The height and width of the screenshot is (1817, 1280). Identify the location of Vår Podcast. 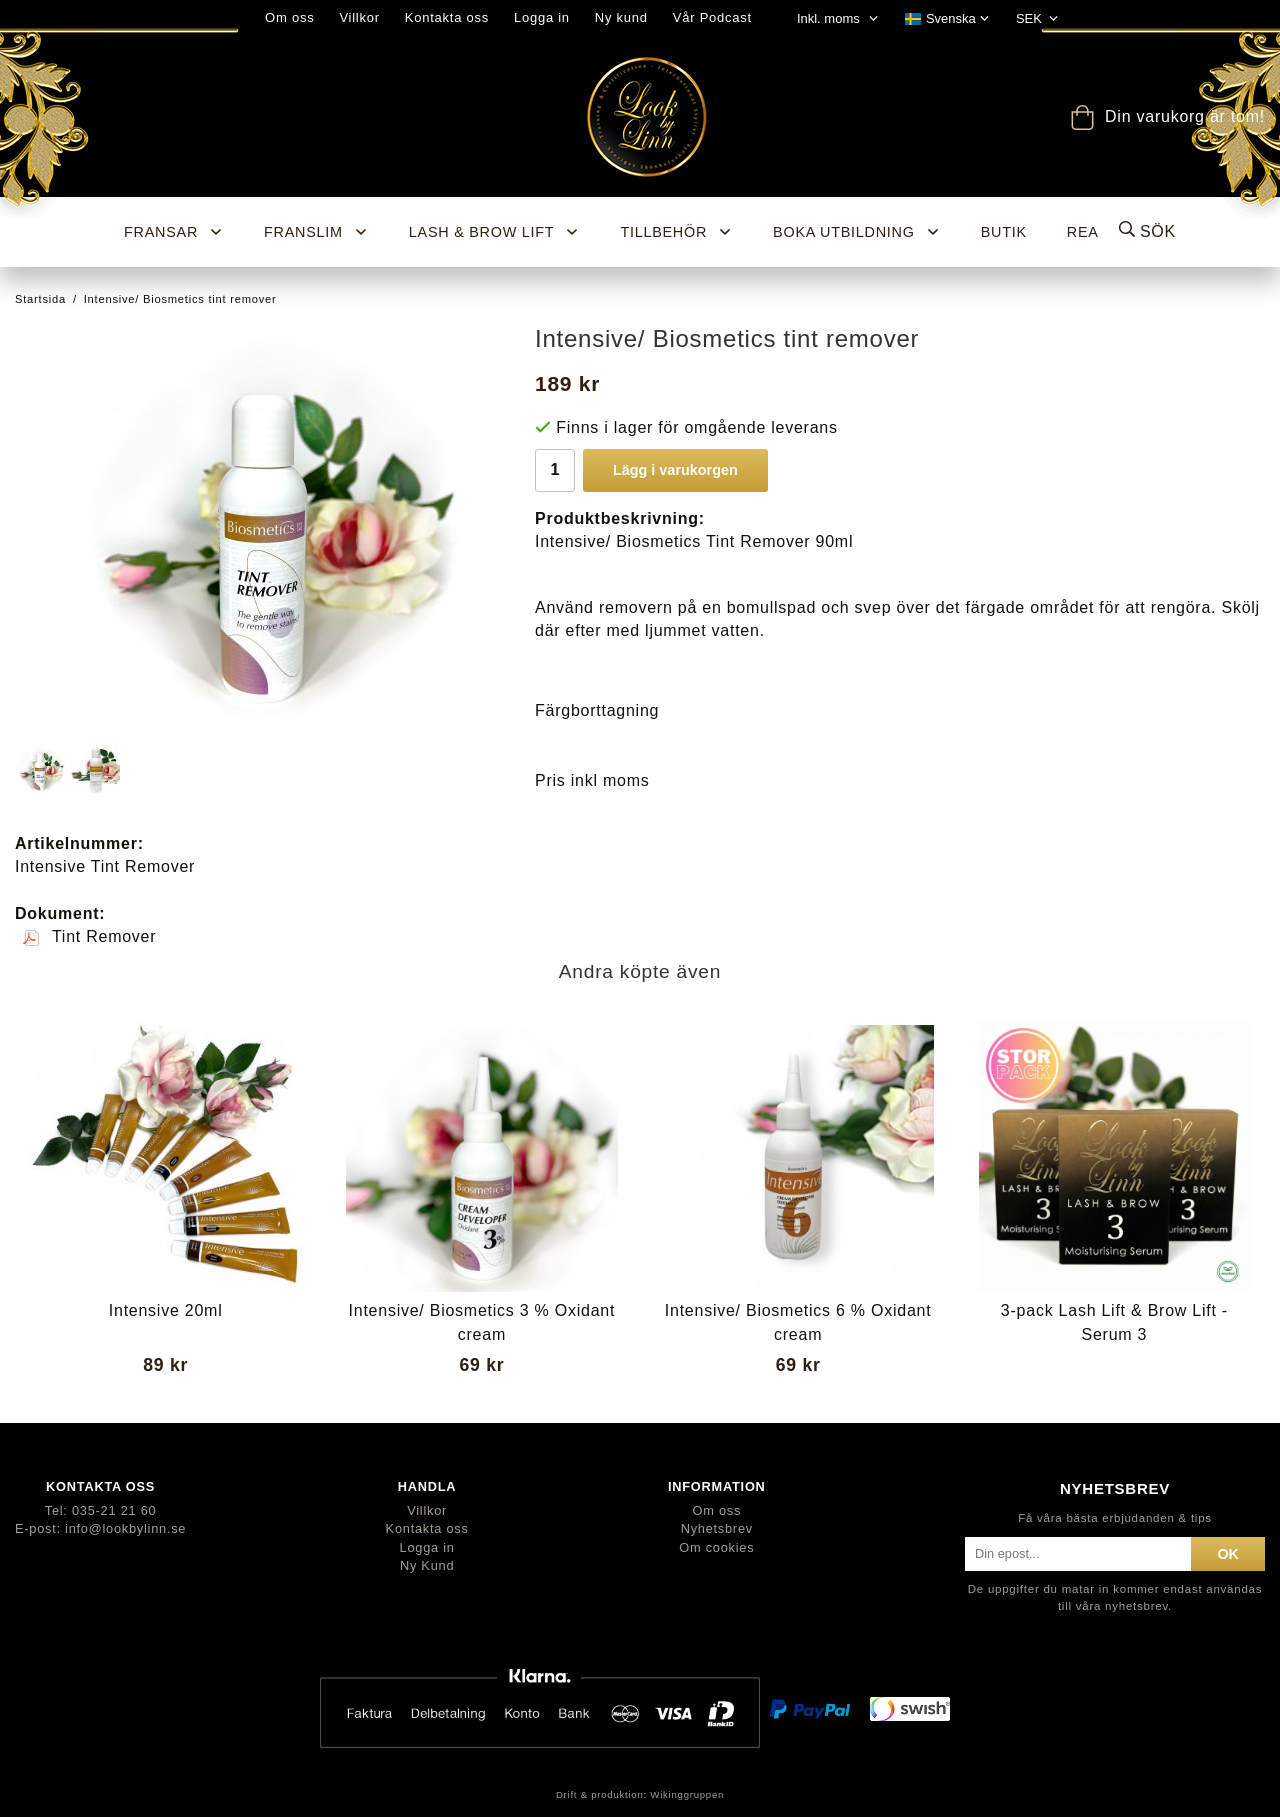
(712, 17).